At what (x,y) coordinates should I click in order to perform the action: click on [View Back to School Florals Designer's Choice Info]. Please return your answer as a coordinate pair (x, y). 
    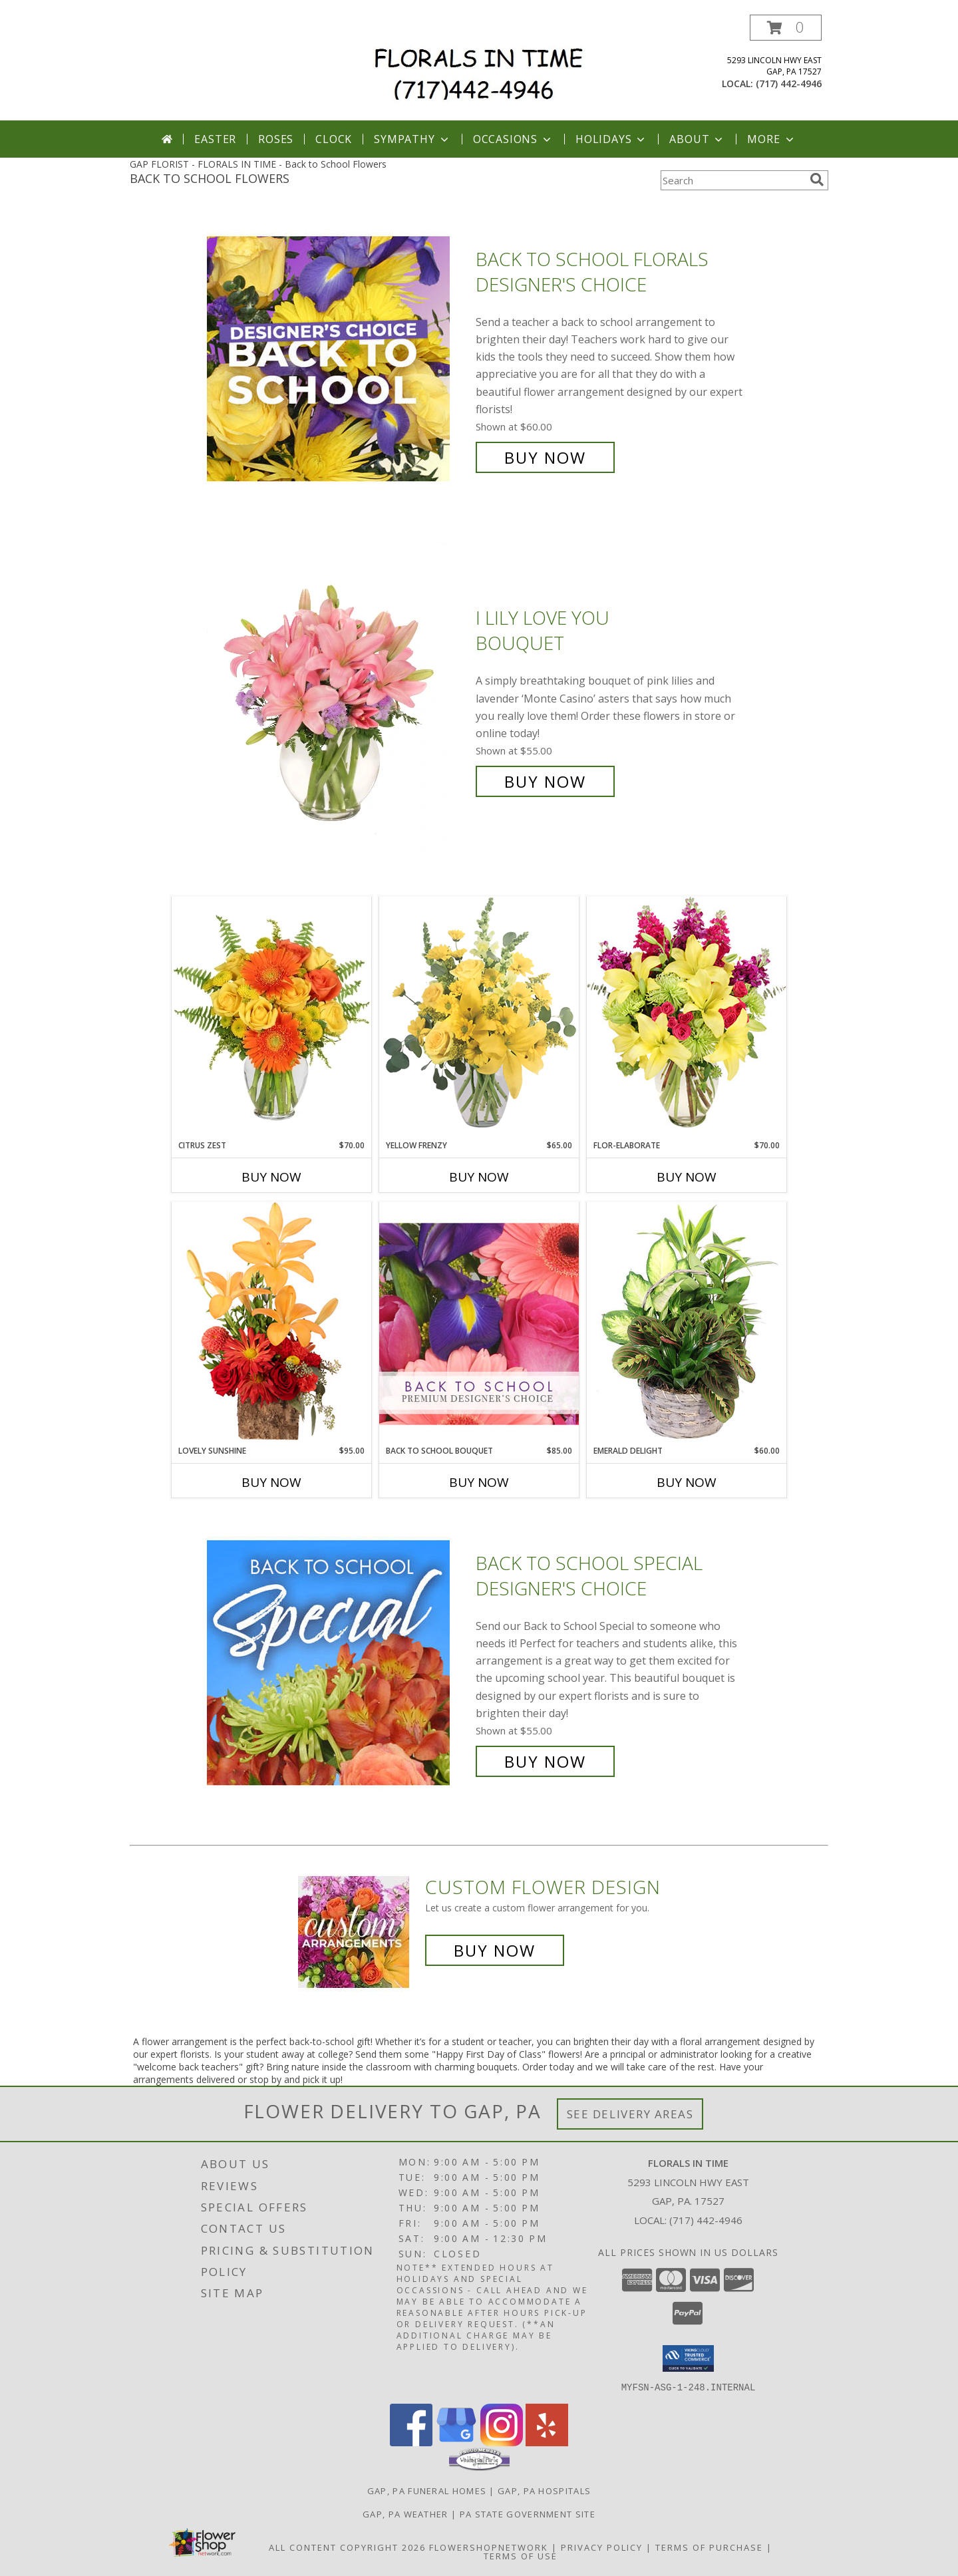
    Looking at the image, I should click on (338, 358).